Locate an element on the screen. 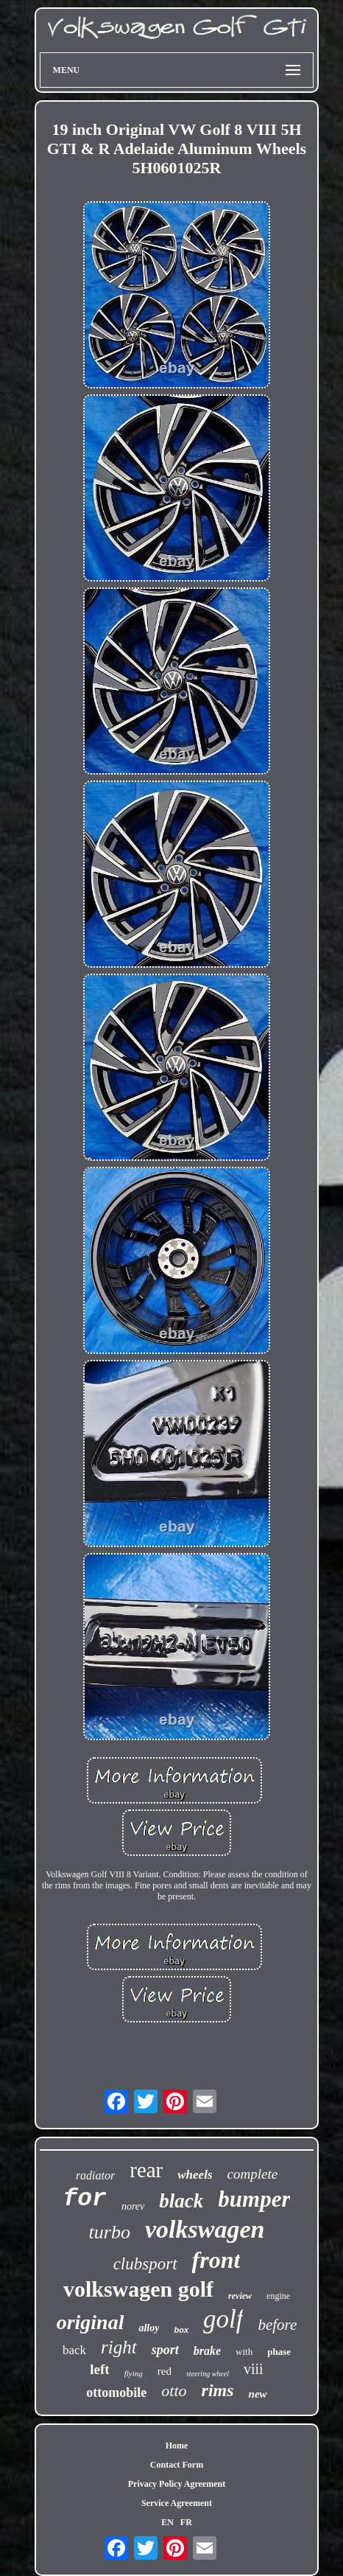 This screenshot has height=2576, width=343. volkswagen is located at coordinates (204, 2229).